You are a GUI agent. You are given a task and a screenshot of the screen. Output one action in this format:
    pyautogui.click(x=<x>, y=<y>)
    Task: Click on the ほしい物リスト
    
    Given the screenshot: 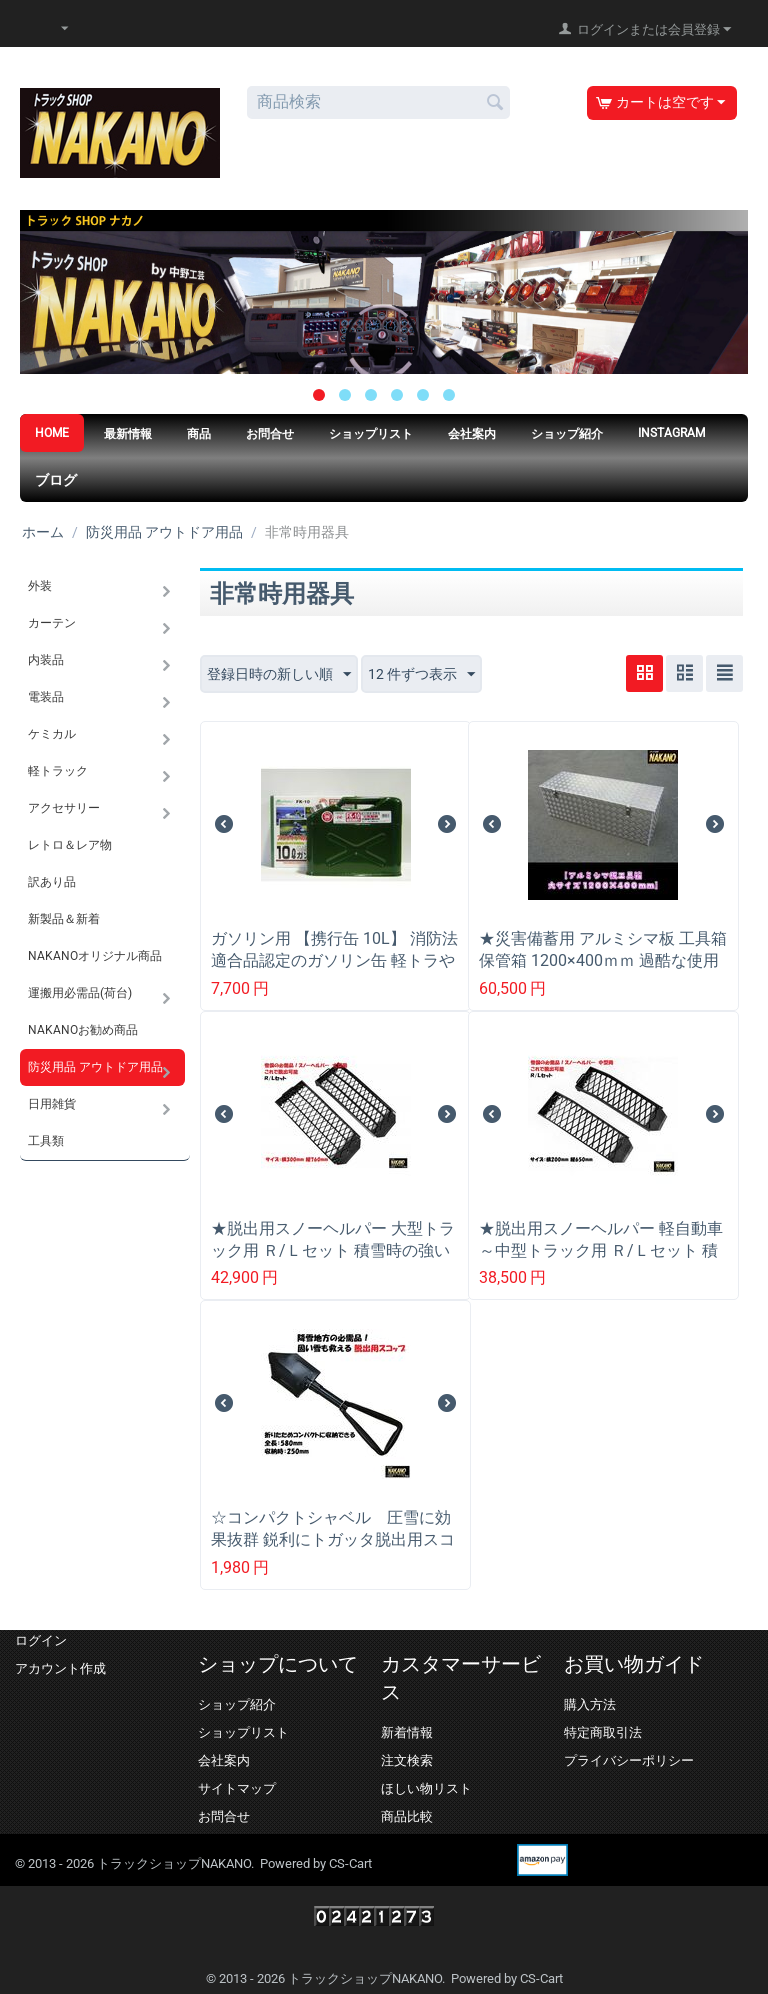 What is the action you would take?
    pyautogui.click(x=426, y=1788)
    